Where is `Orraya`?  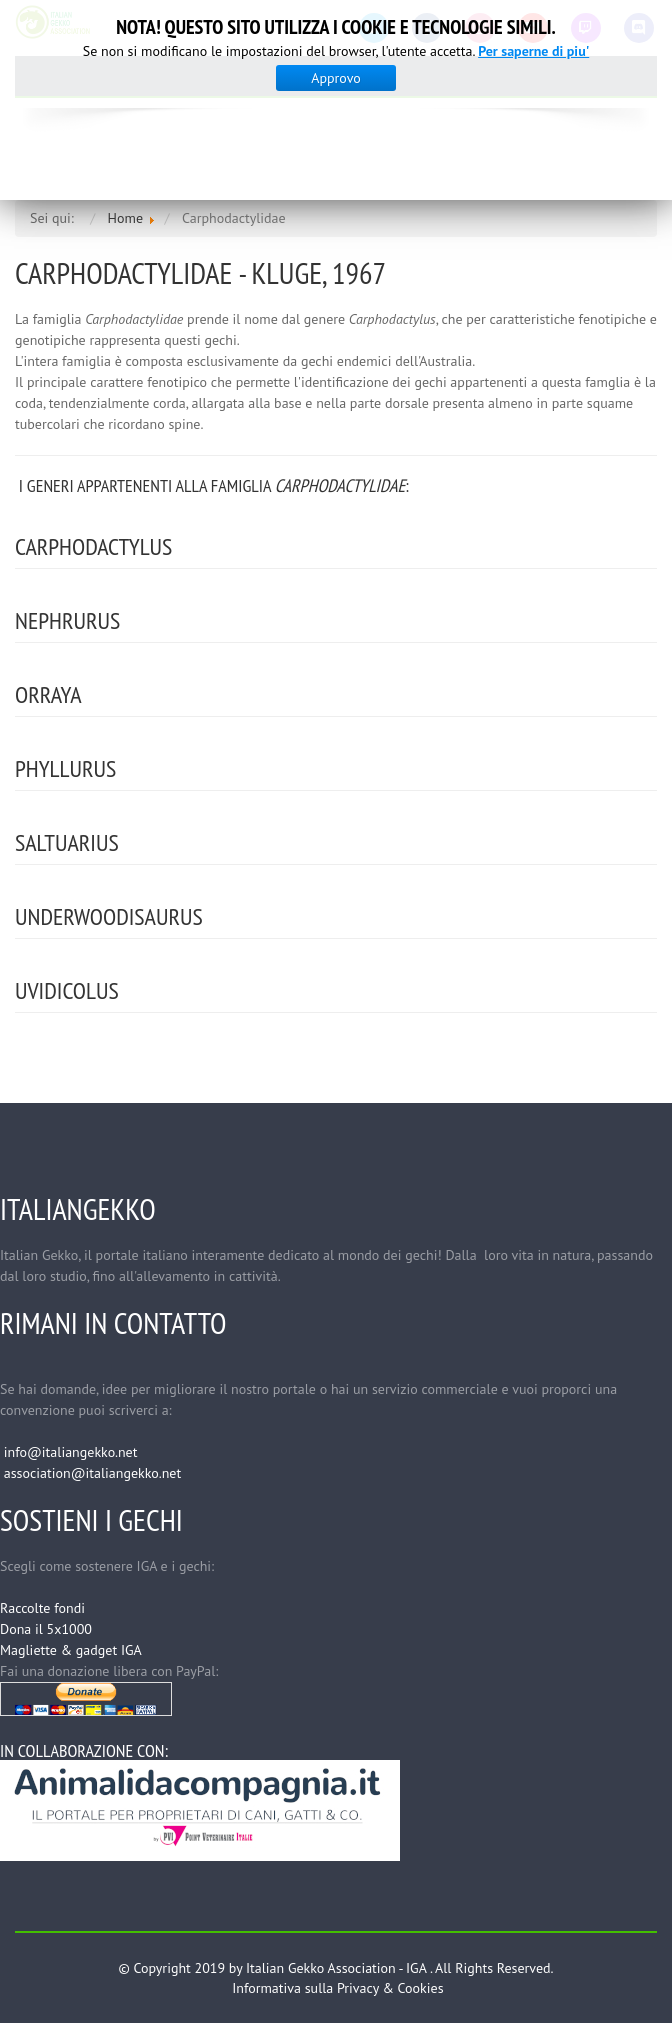 Orraya is located at coordinates (48, 694).